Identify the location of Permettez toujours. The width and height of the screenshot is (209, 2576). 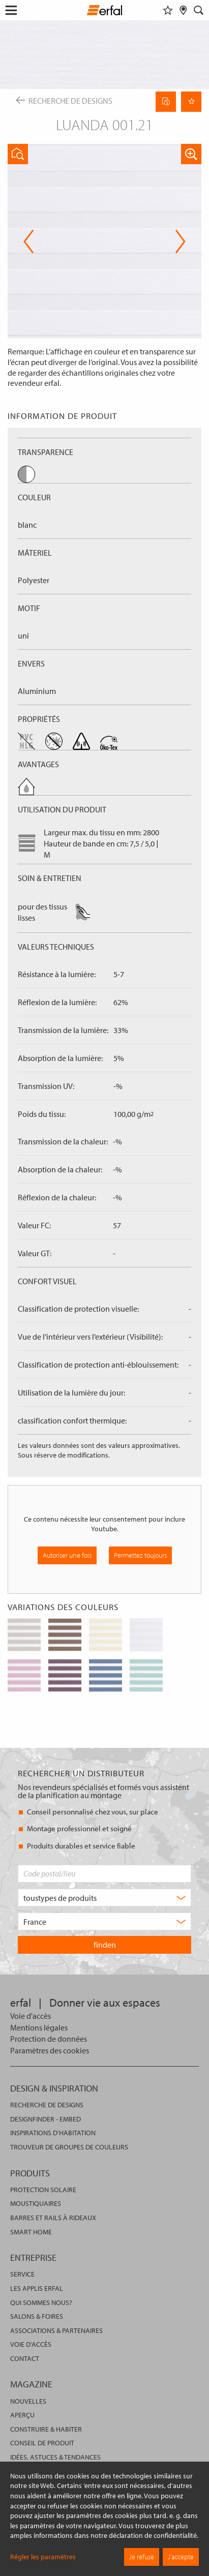
(140, 1555).